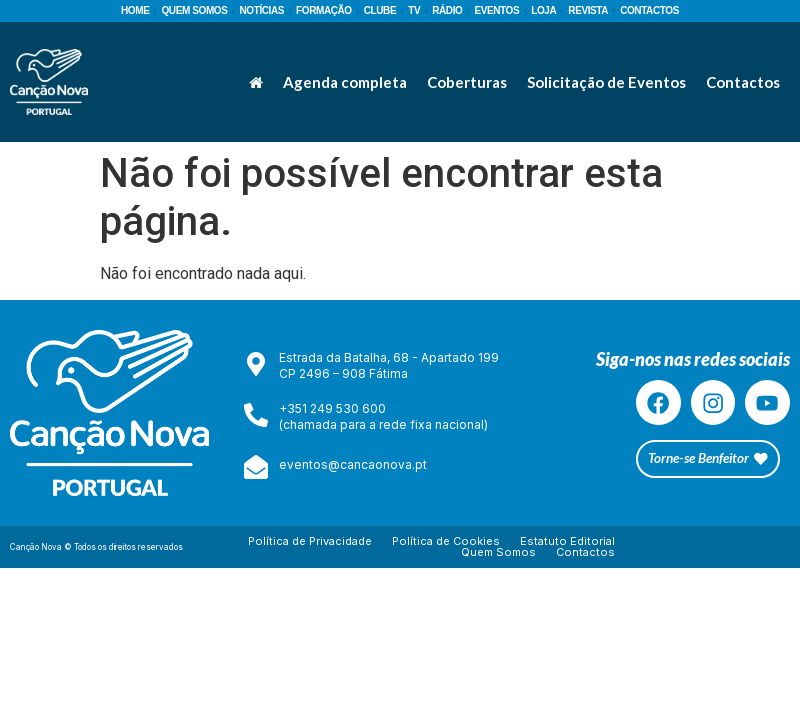 The height and width of the screenshot is (720, 800). What do you see at coordinates (649, 10) in the screenshot?
I see `CONTACTOS` at bounding box center [649, 10].